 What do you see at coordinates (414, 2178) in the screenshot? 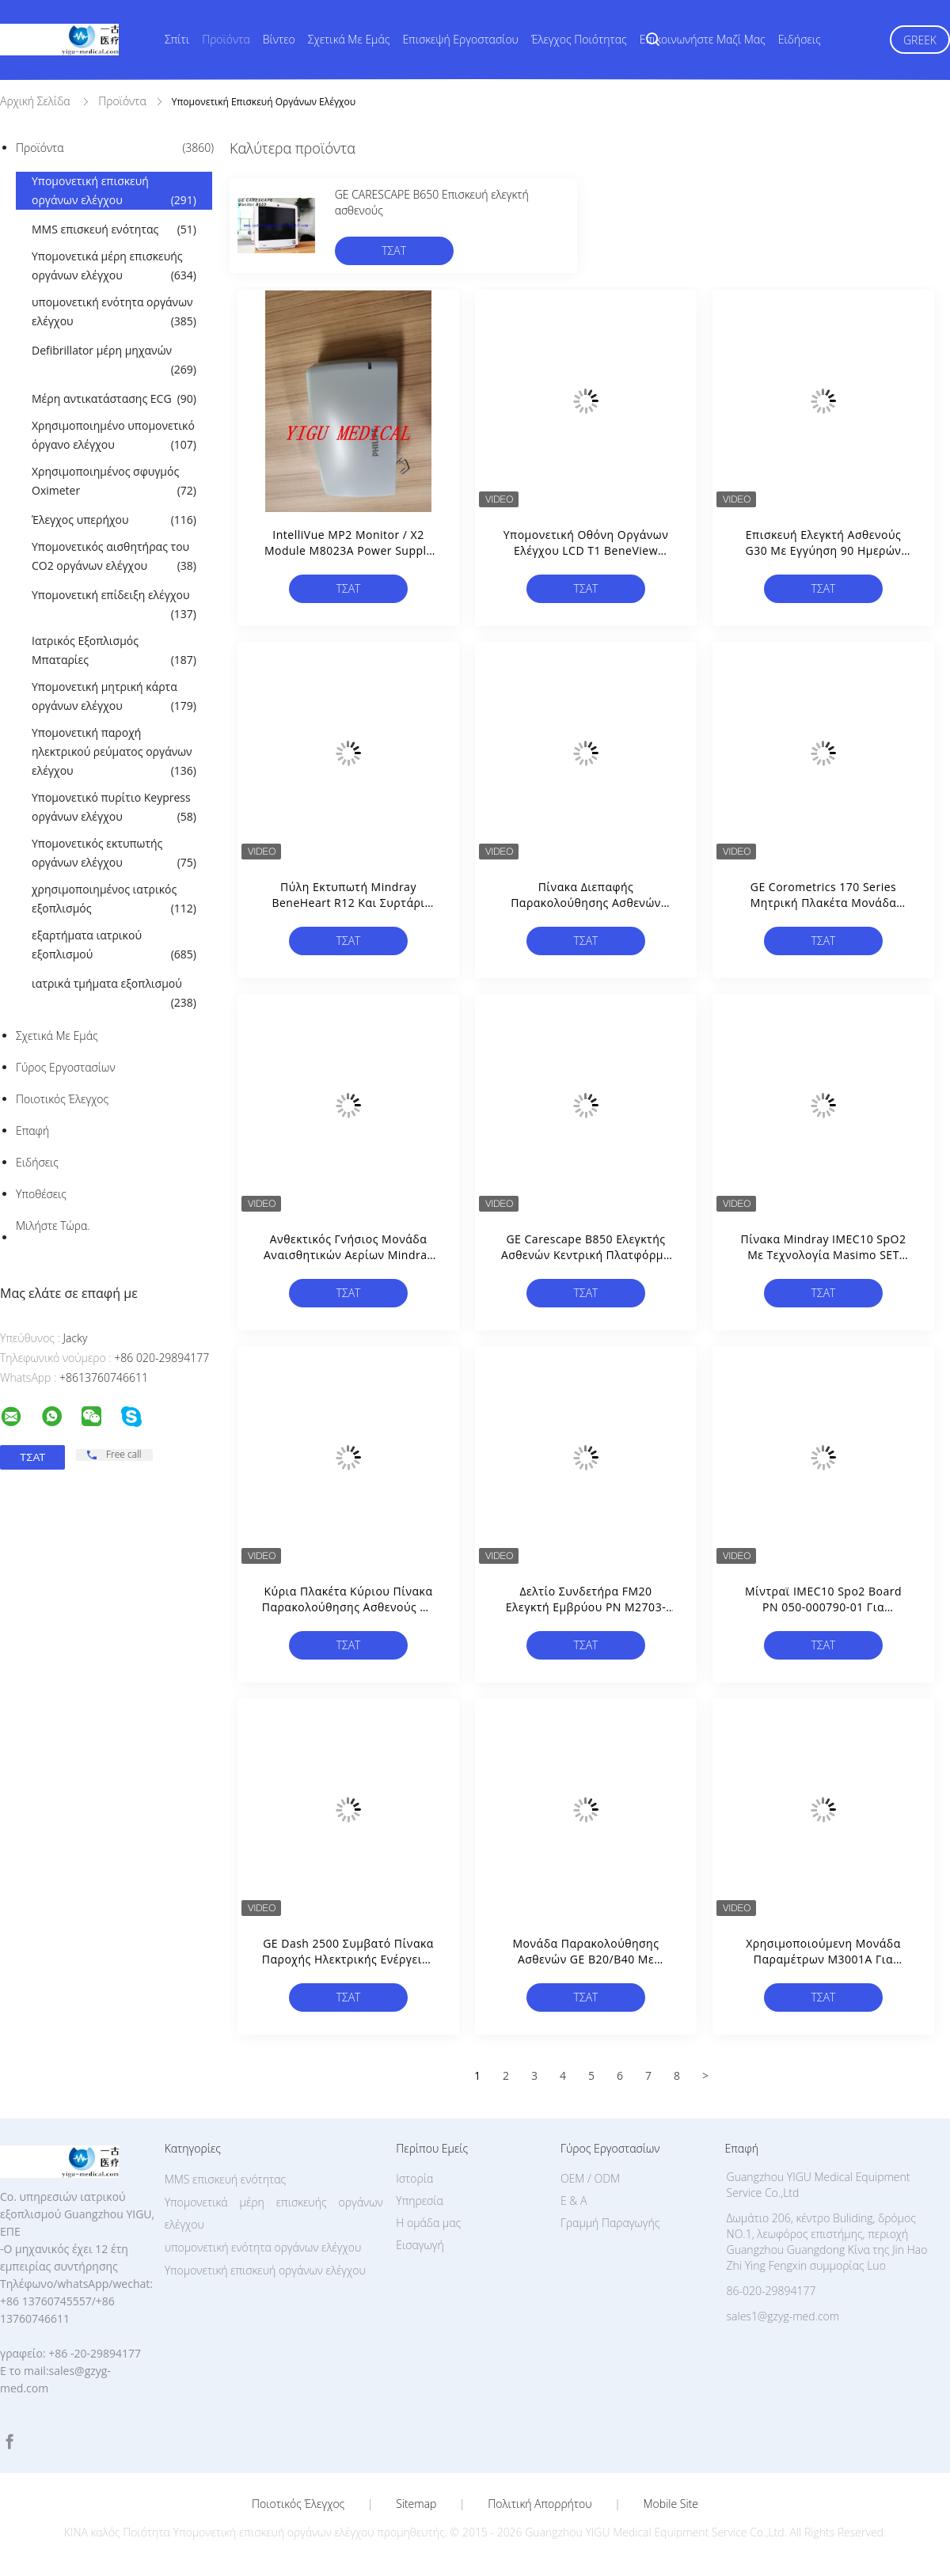
I see `Ιστορία` at bounding box center [414, 2178].